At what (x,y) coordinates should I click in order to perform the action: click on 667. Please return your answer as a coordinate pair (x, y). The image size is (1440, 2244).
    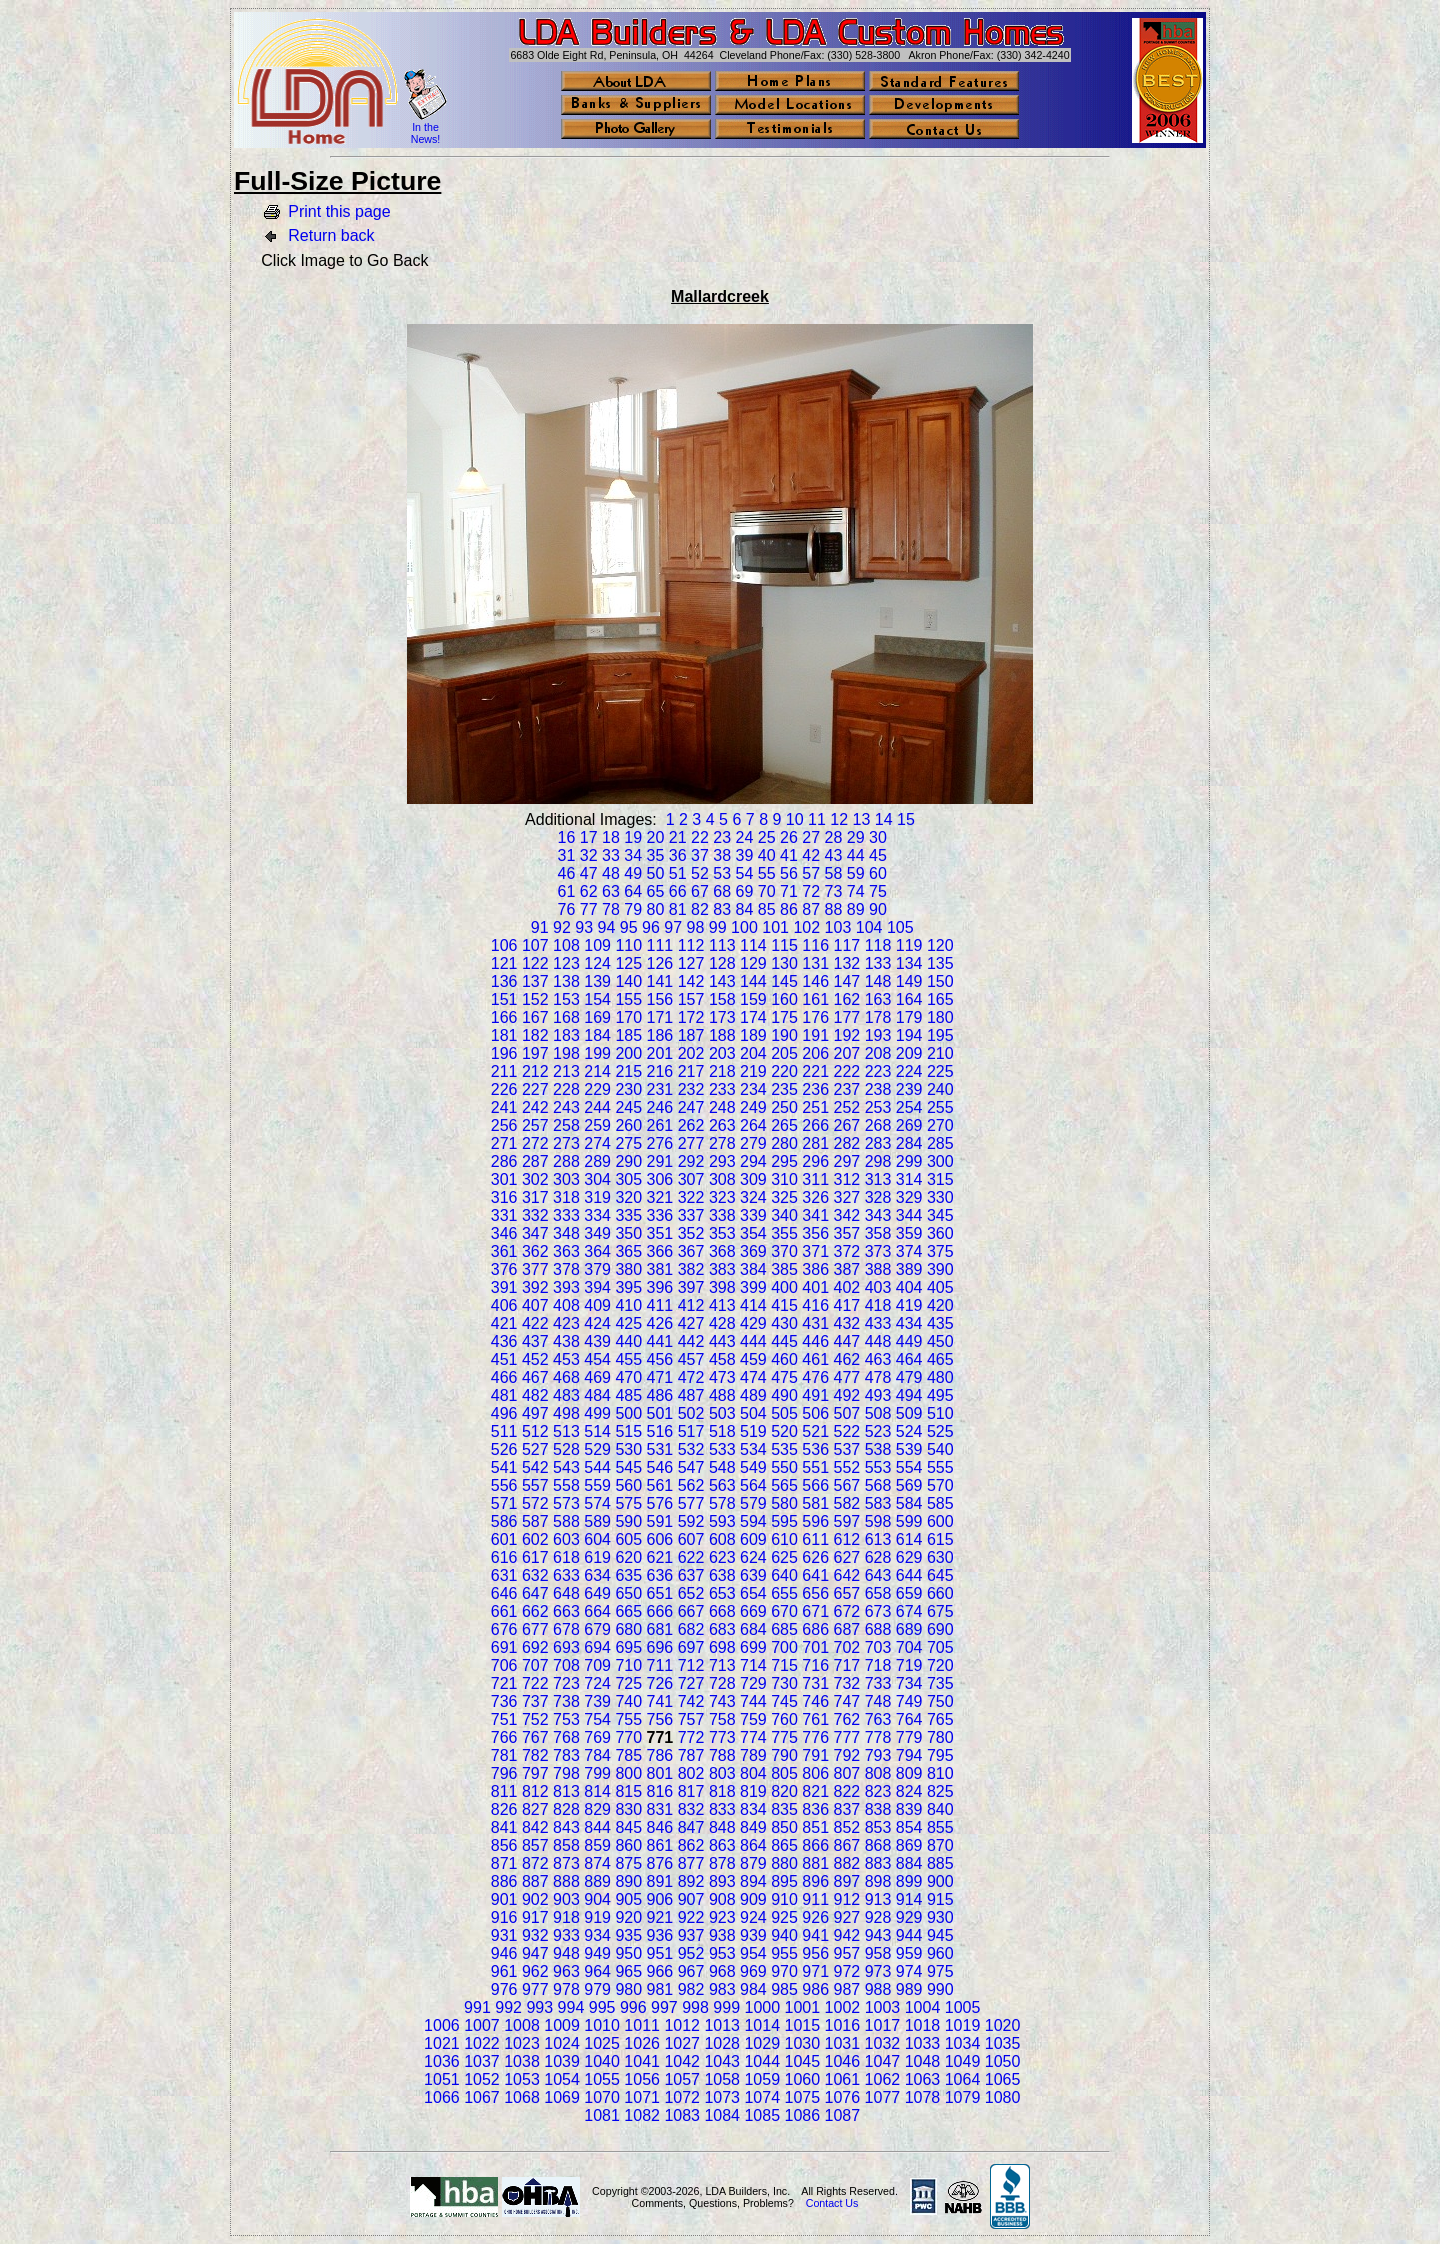
    Looking at the image, I should click on (691, 1611).